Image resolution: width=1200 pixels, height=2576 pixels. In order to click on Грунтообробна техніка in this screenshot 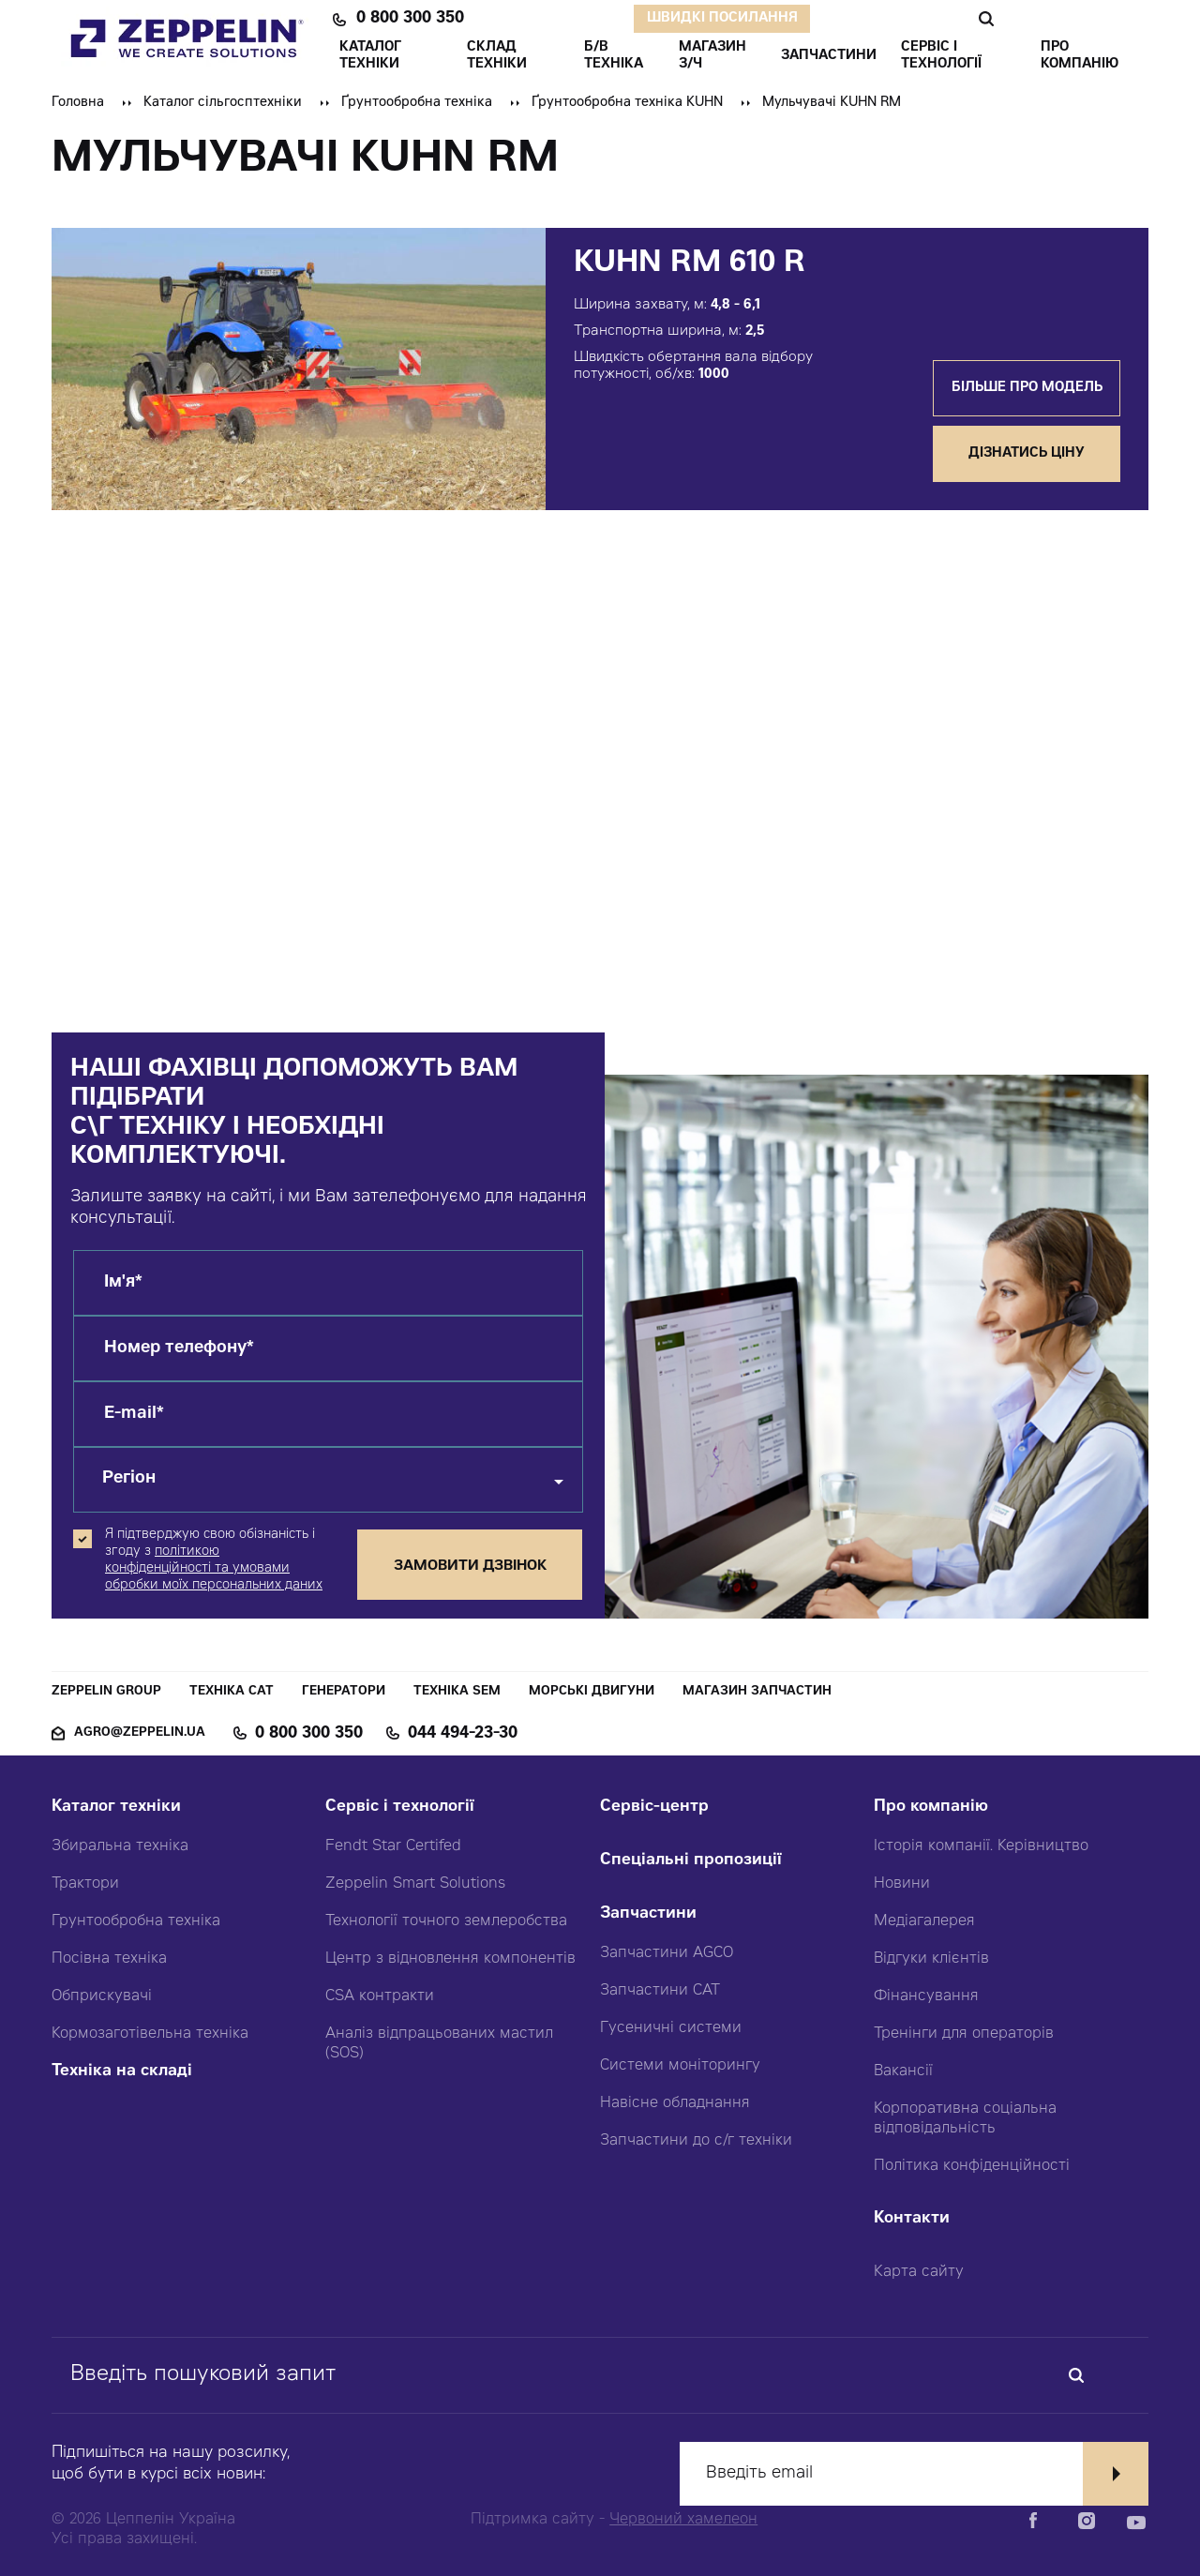, I will do `click(136, 1921)`.